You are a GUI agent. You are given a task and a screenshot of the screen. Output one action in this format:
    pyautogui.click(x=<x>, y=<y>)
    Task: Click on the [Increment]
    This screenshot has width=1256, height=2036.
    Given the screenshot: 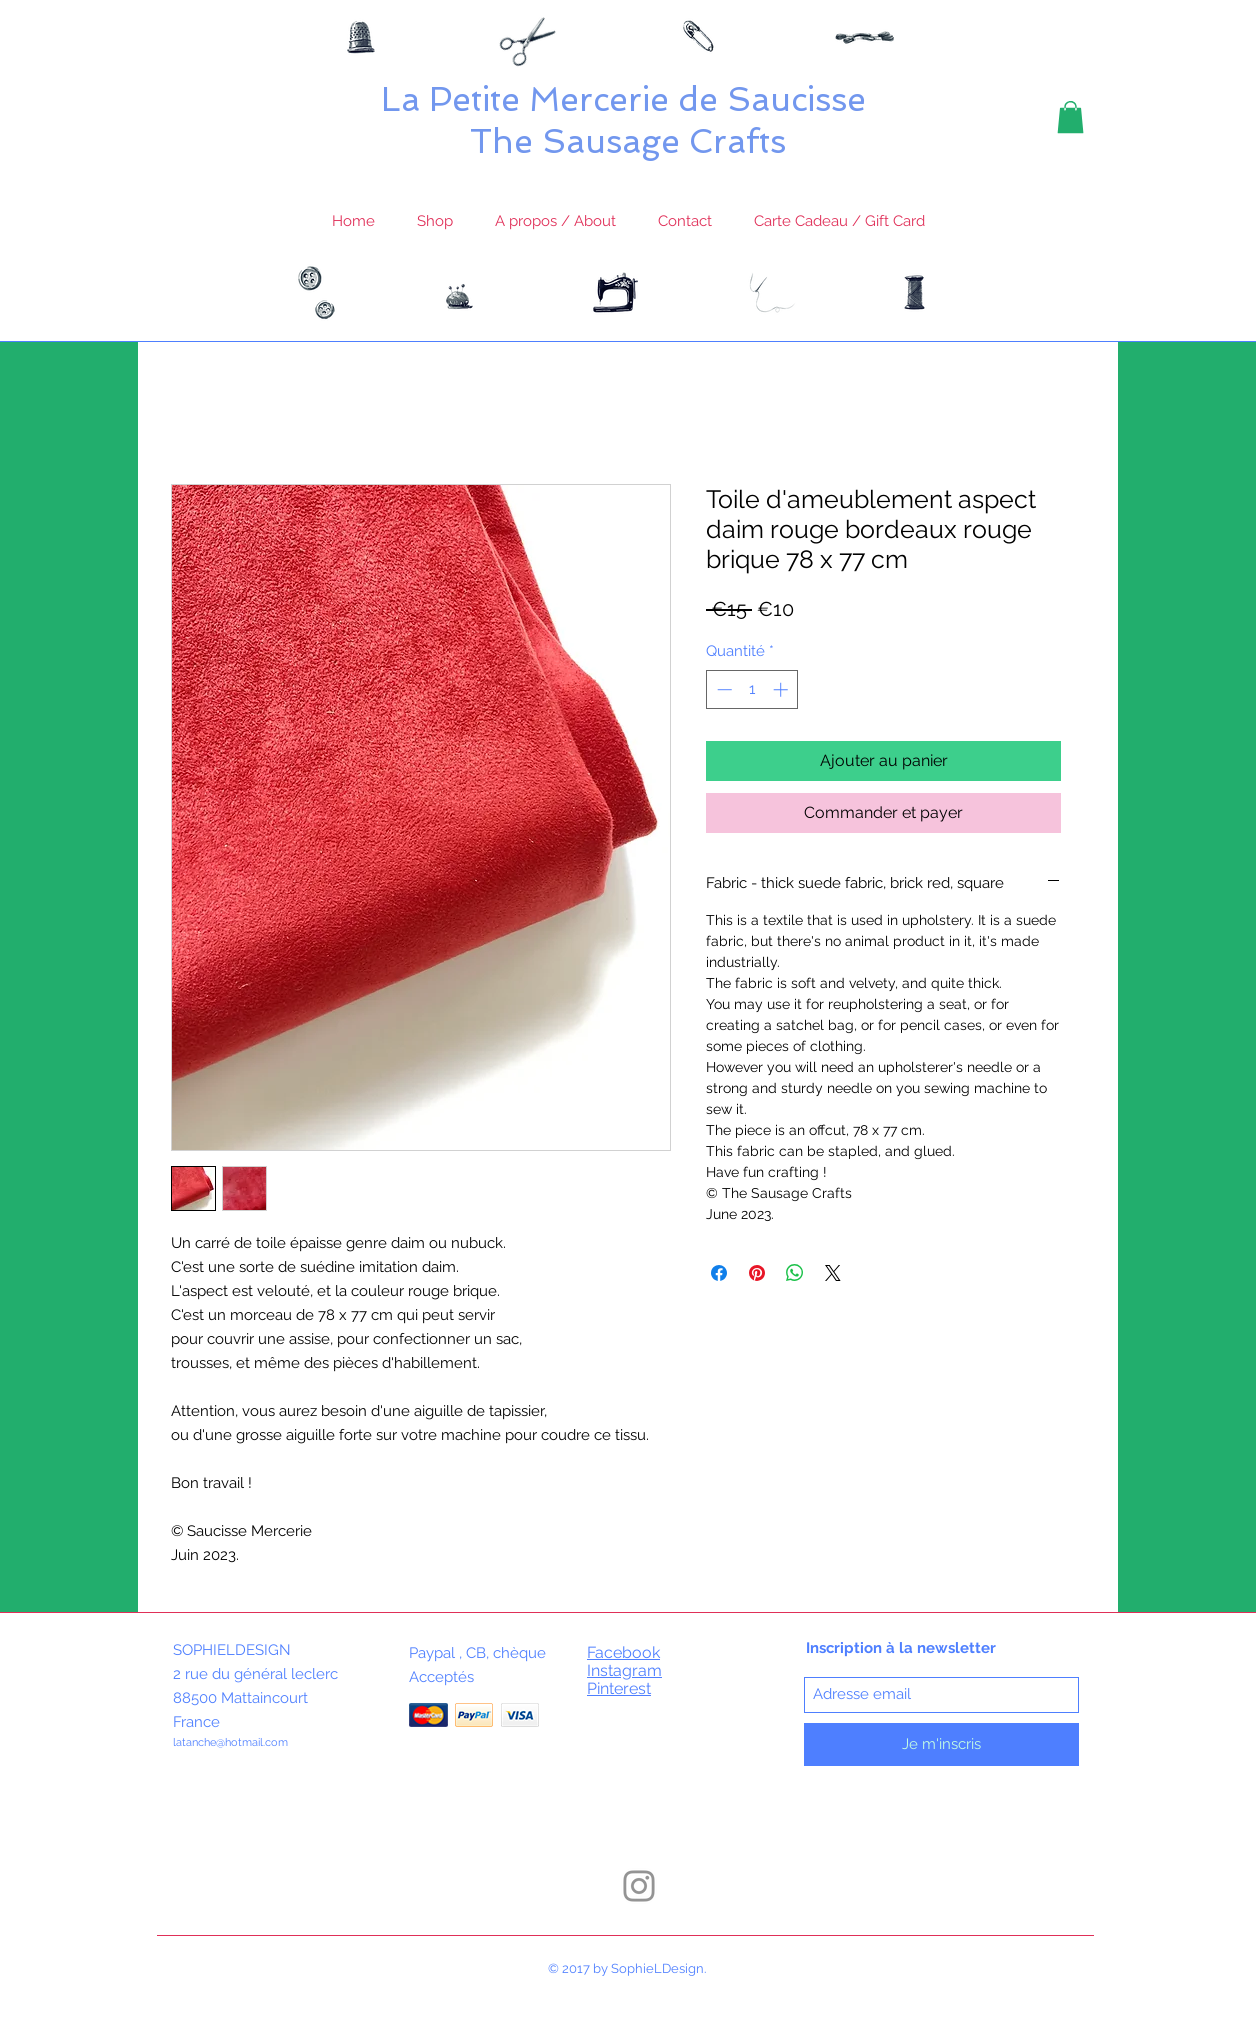 What is the action you would take?
    pyautogui.click(x=782, y=689)
    